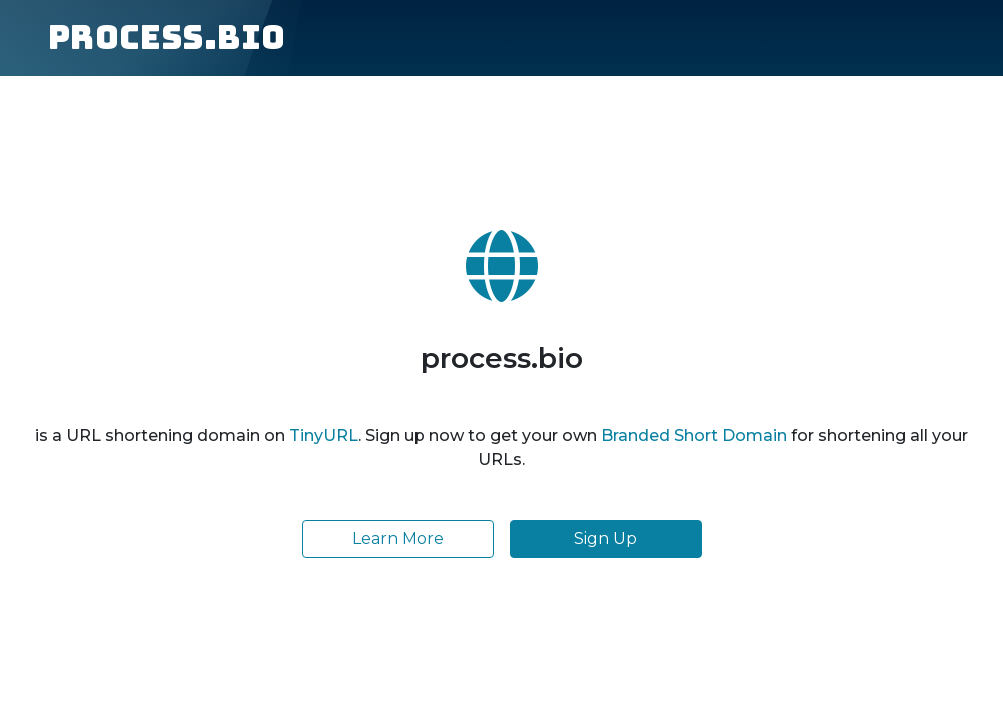 The image size is (1003, 720). Describe the element at coordinates (323, 435) in the screenshot. I see `TinyURL` at that location.